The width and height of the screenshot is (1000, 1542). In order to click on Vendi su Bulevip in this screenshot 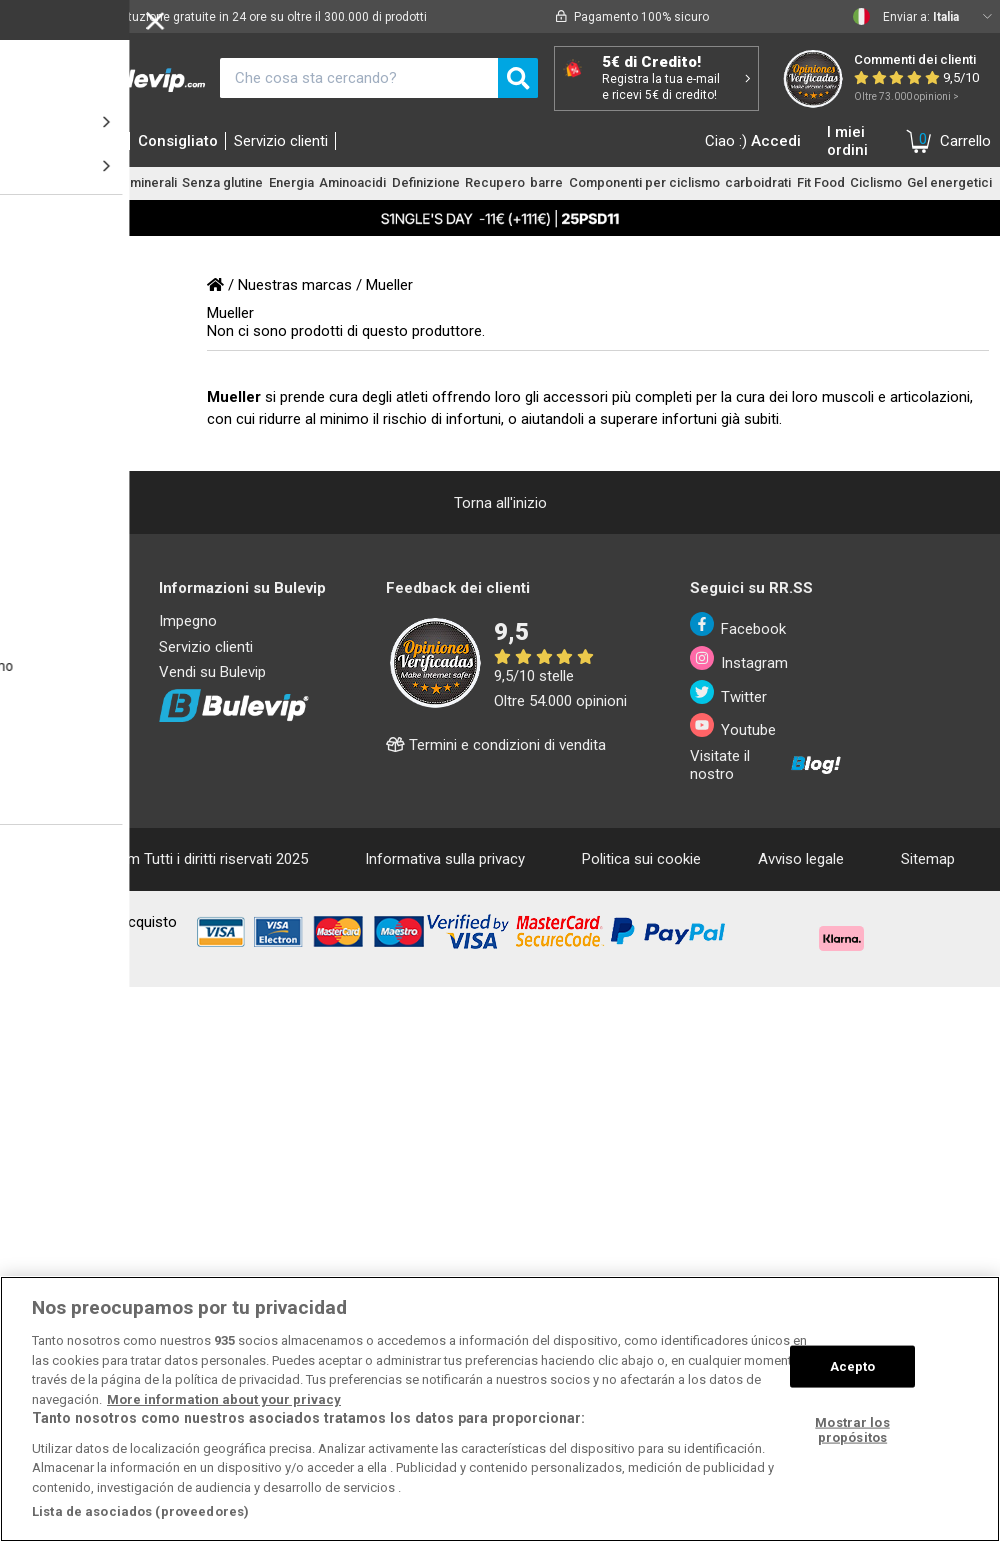, I will do `click(212, 672)`.